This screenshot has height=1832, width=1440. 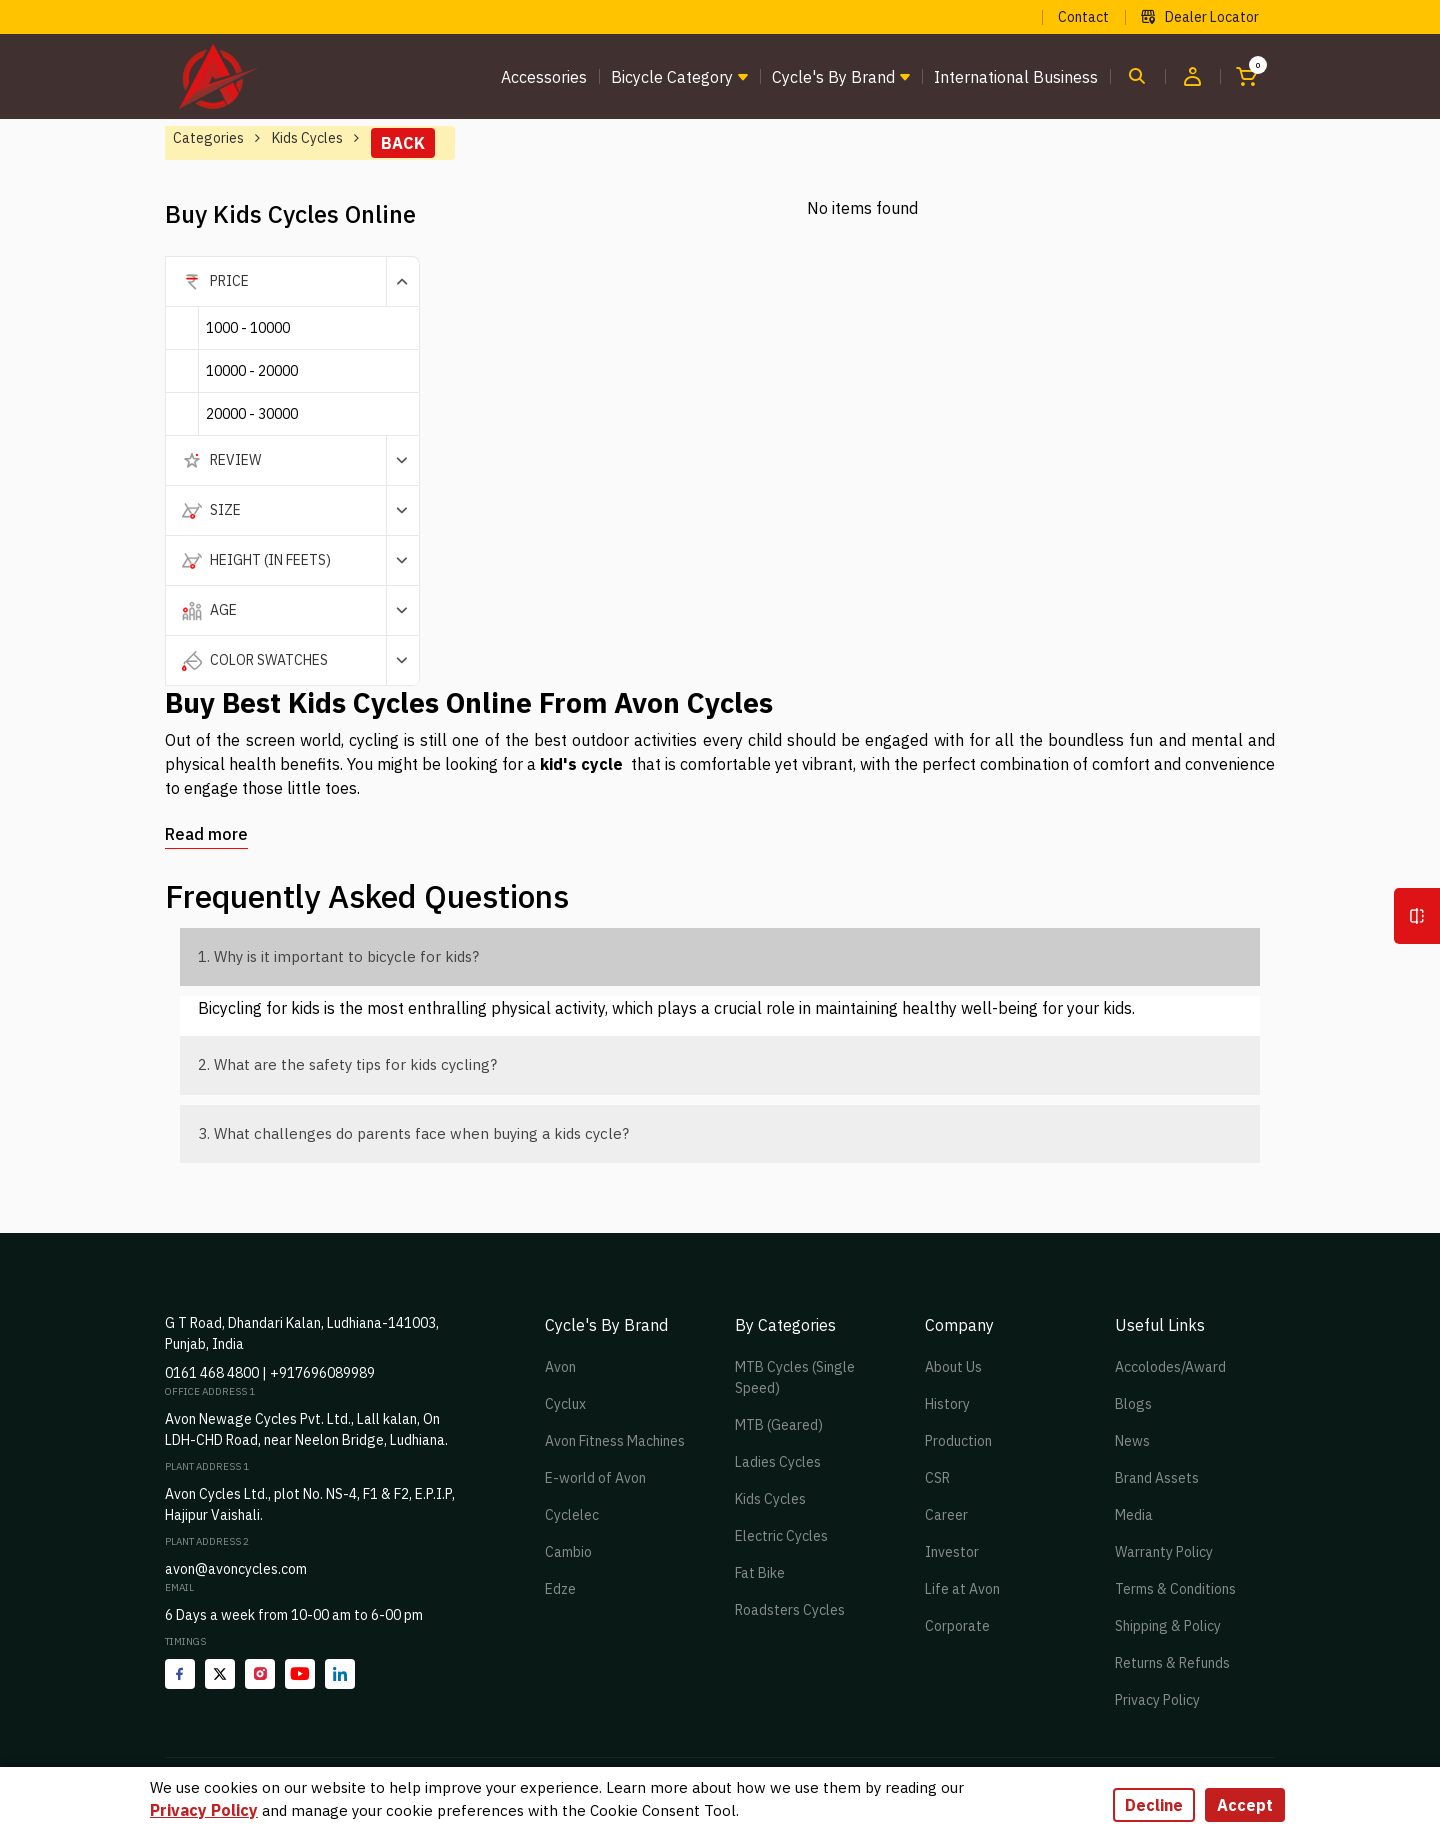 What do you see at coordinates (560, 1589) in the screenshot?
I see `Edze` at bounding box center [560, 1589].